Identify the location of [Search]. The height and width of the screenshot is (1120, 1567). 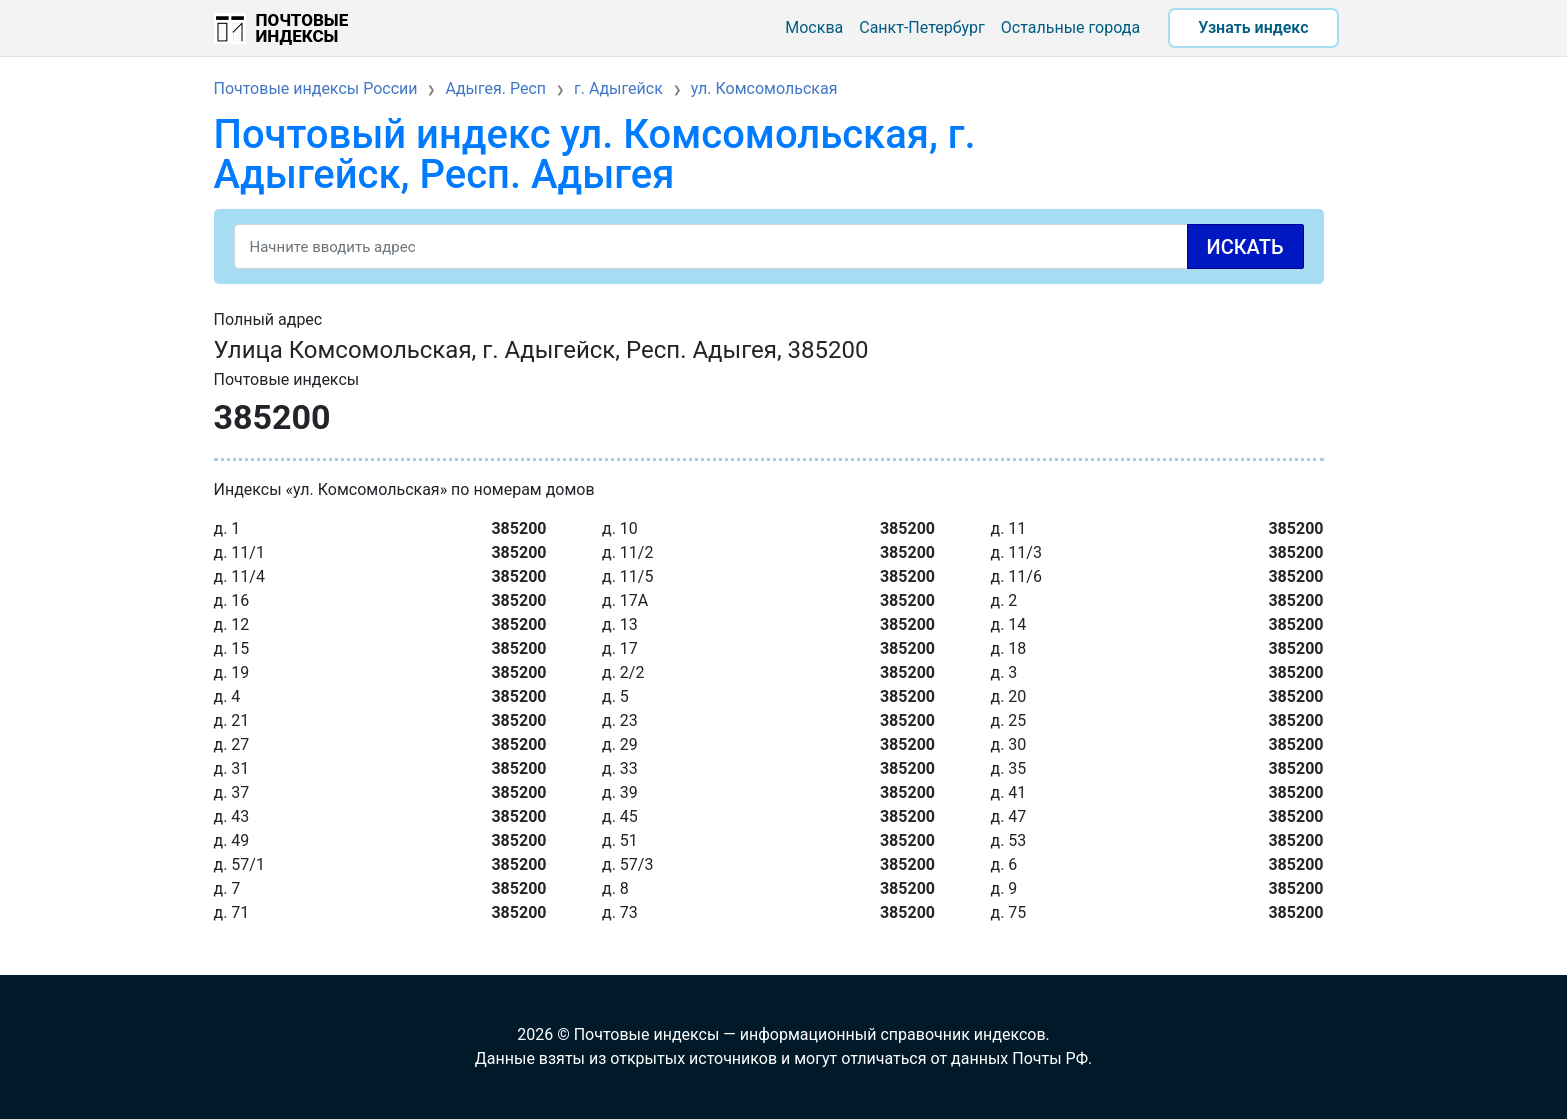
(769, 246).